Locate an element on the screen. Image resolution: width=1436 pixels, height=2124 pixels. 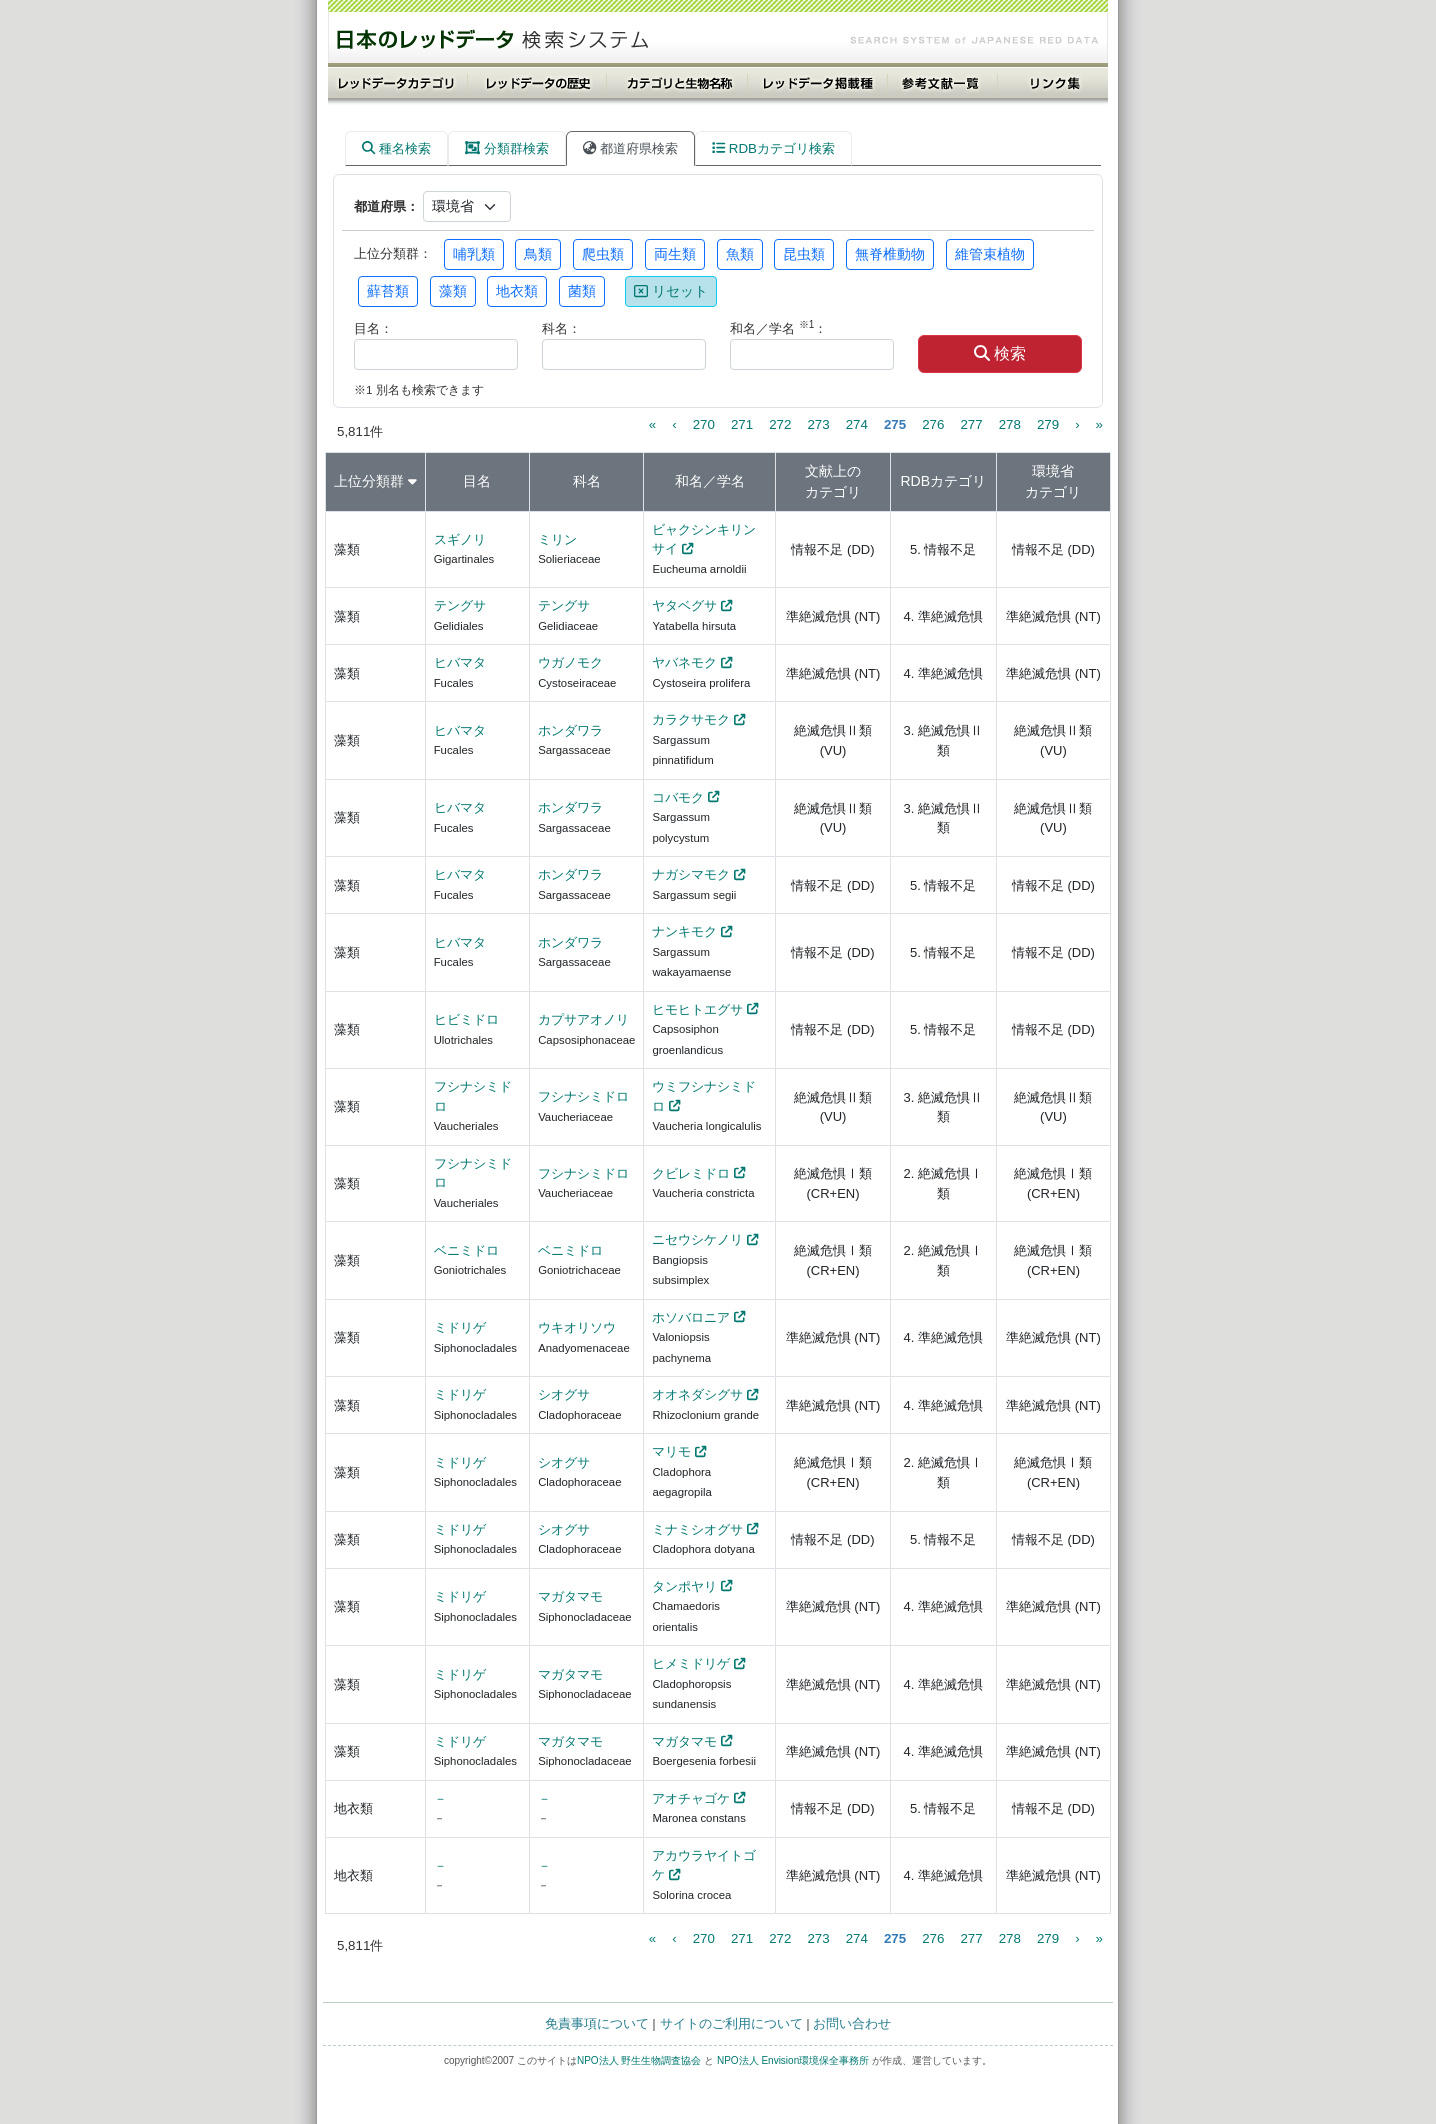
分類群検索 is located at coordinates (507, 148).